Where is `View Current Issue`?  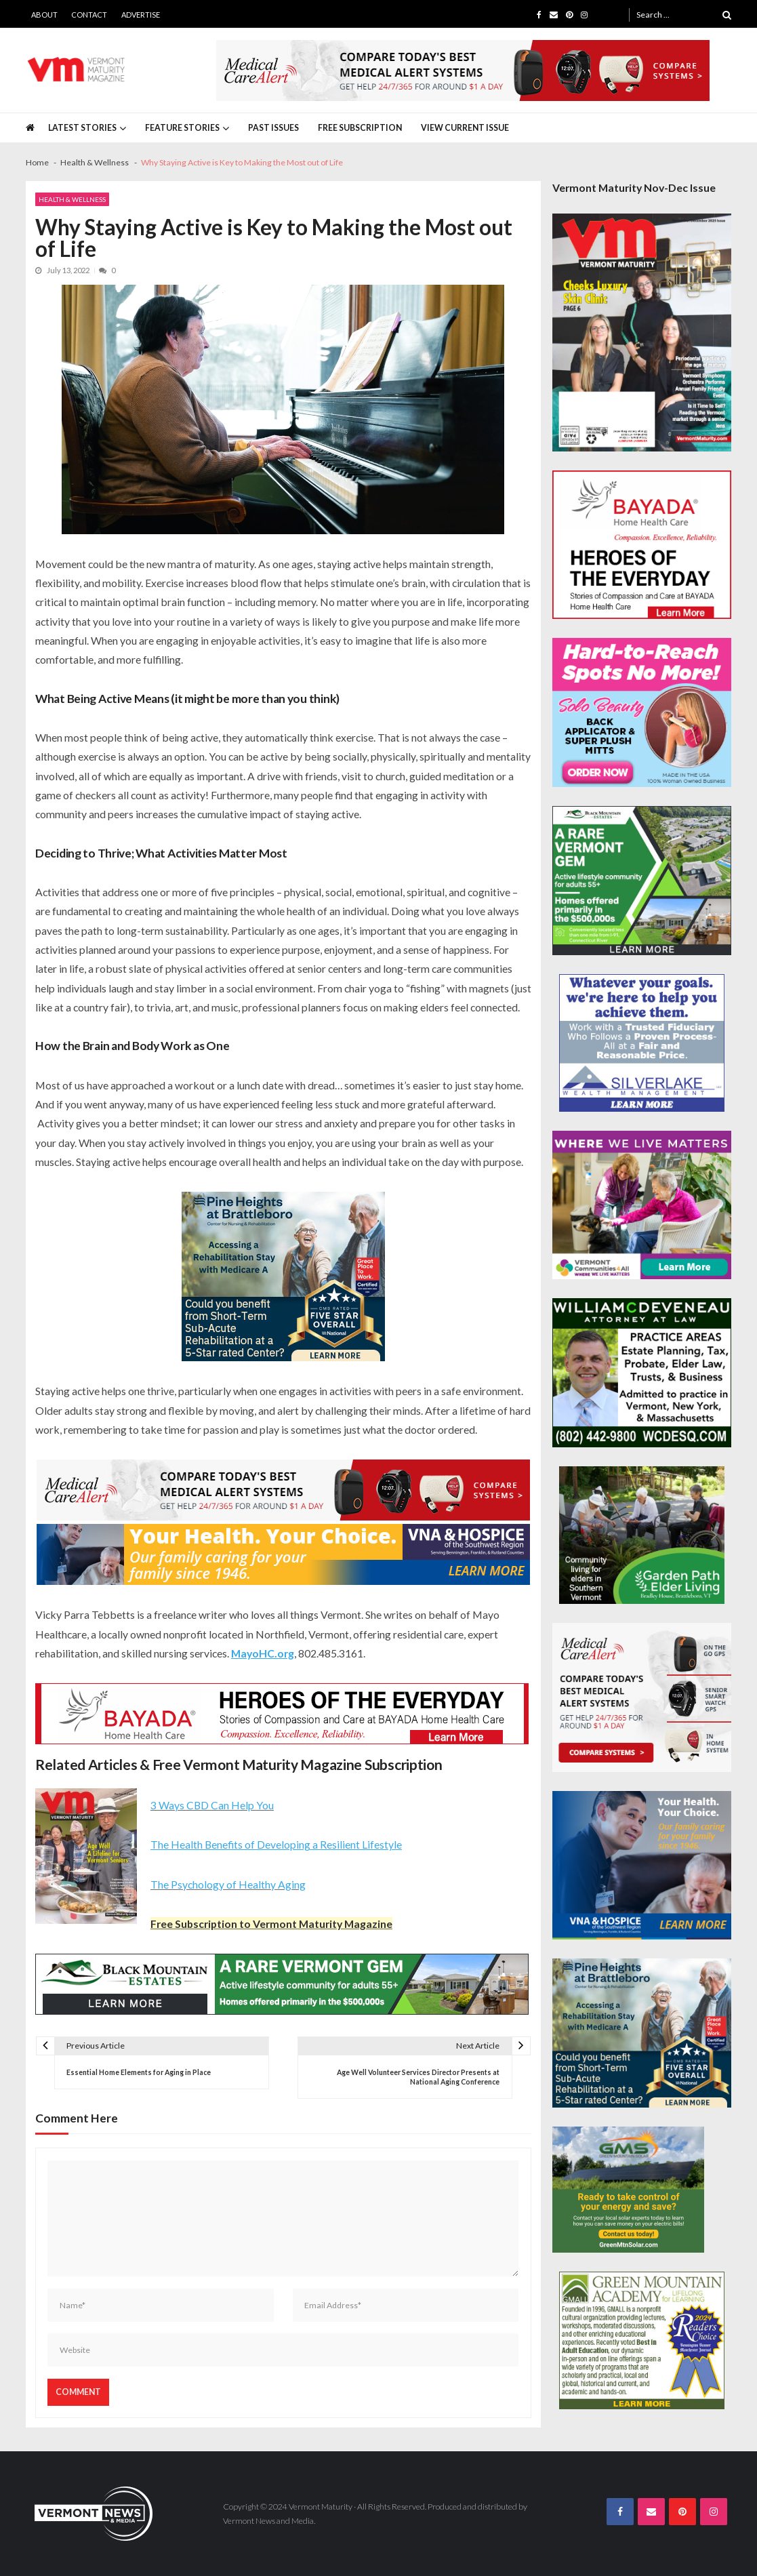 View Current Issue is located at coordinates (465, 128).